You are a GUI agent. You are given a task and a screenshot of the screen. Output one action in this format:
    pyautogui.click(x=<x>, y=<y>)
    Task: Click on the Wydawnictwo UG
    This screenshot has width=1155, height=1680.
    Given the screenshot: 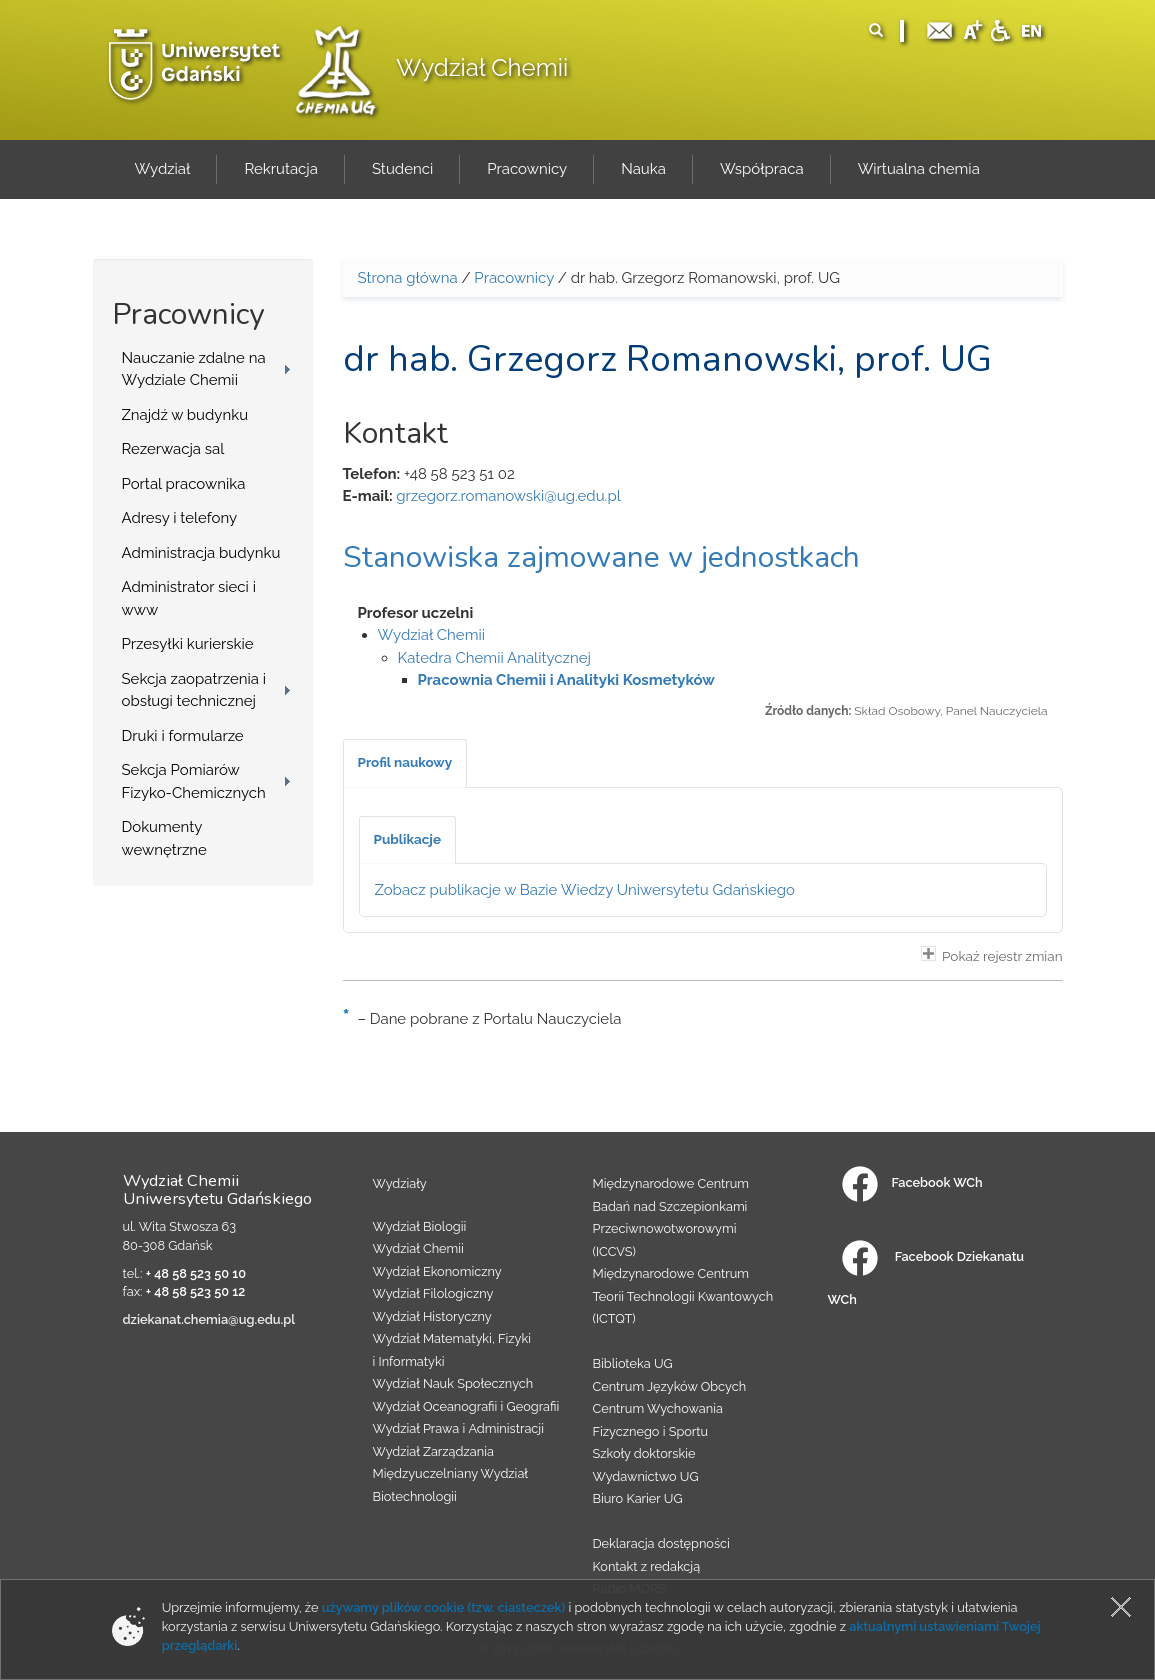 What is the action you would take?
    pyautogui.click(x=646, y=1476)
    